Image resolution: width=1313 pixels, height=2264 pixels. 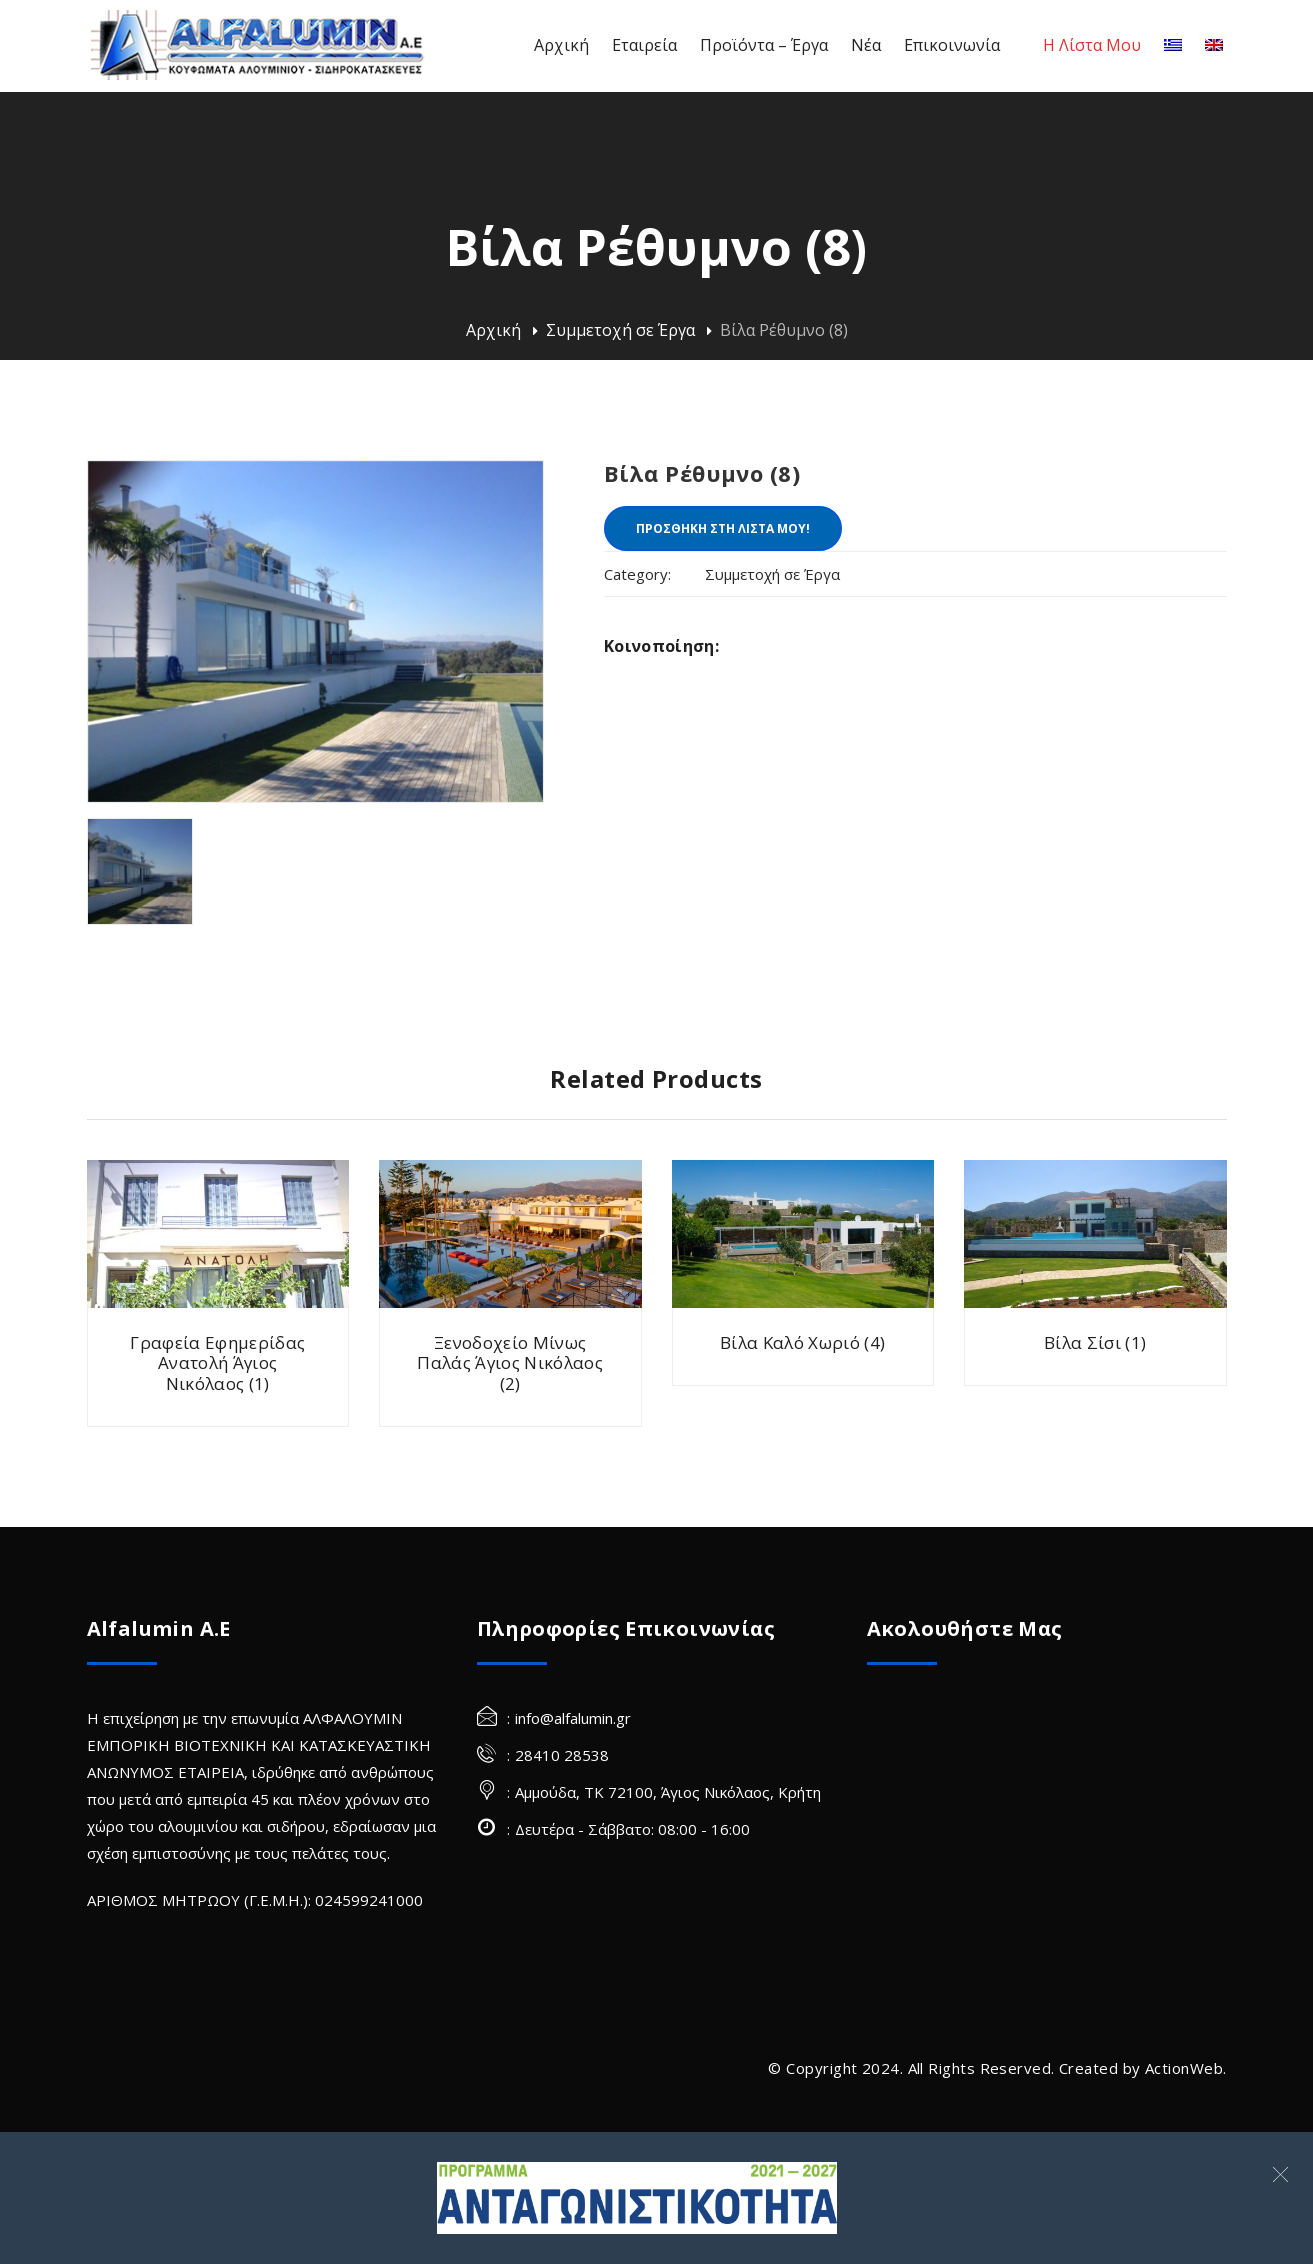 What do you see at coordinates (217, 1363) in the screenshot?
I see `Γραφεία Εφημερίδας Ανατολή Άγιος Νικόλαος (1)` at bounding box center [217, 1363].